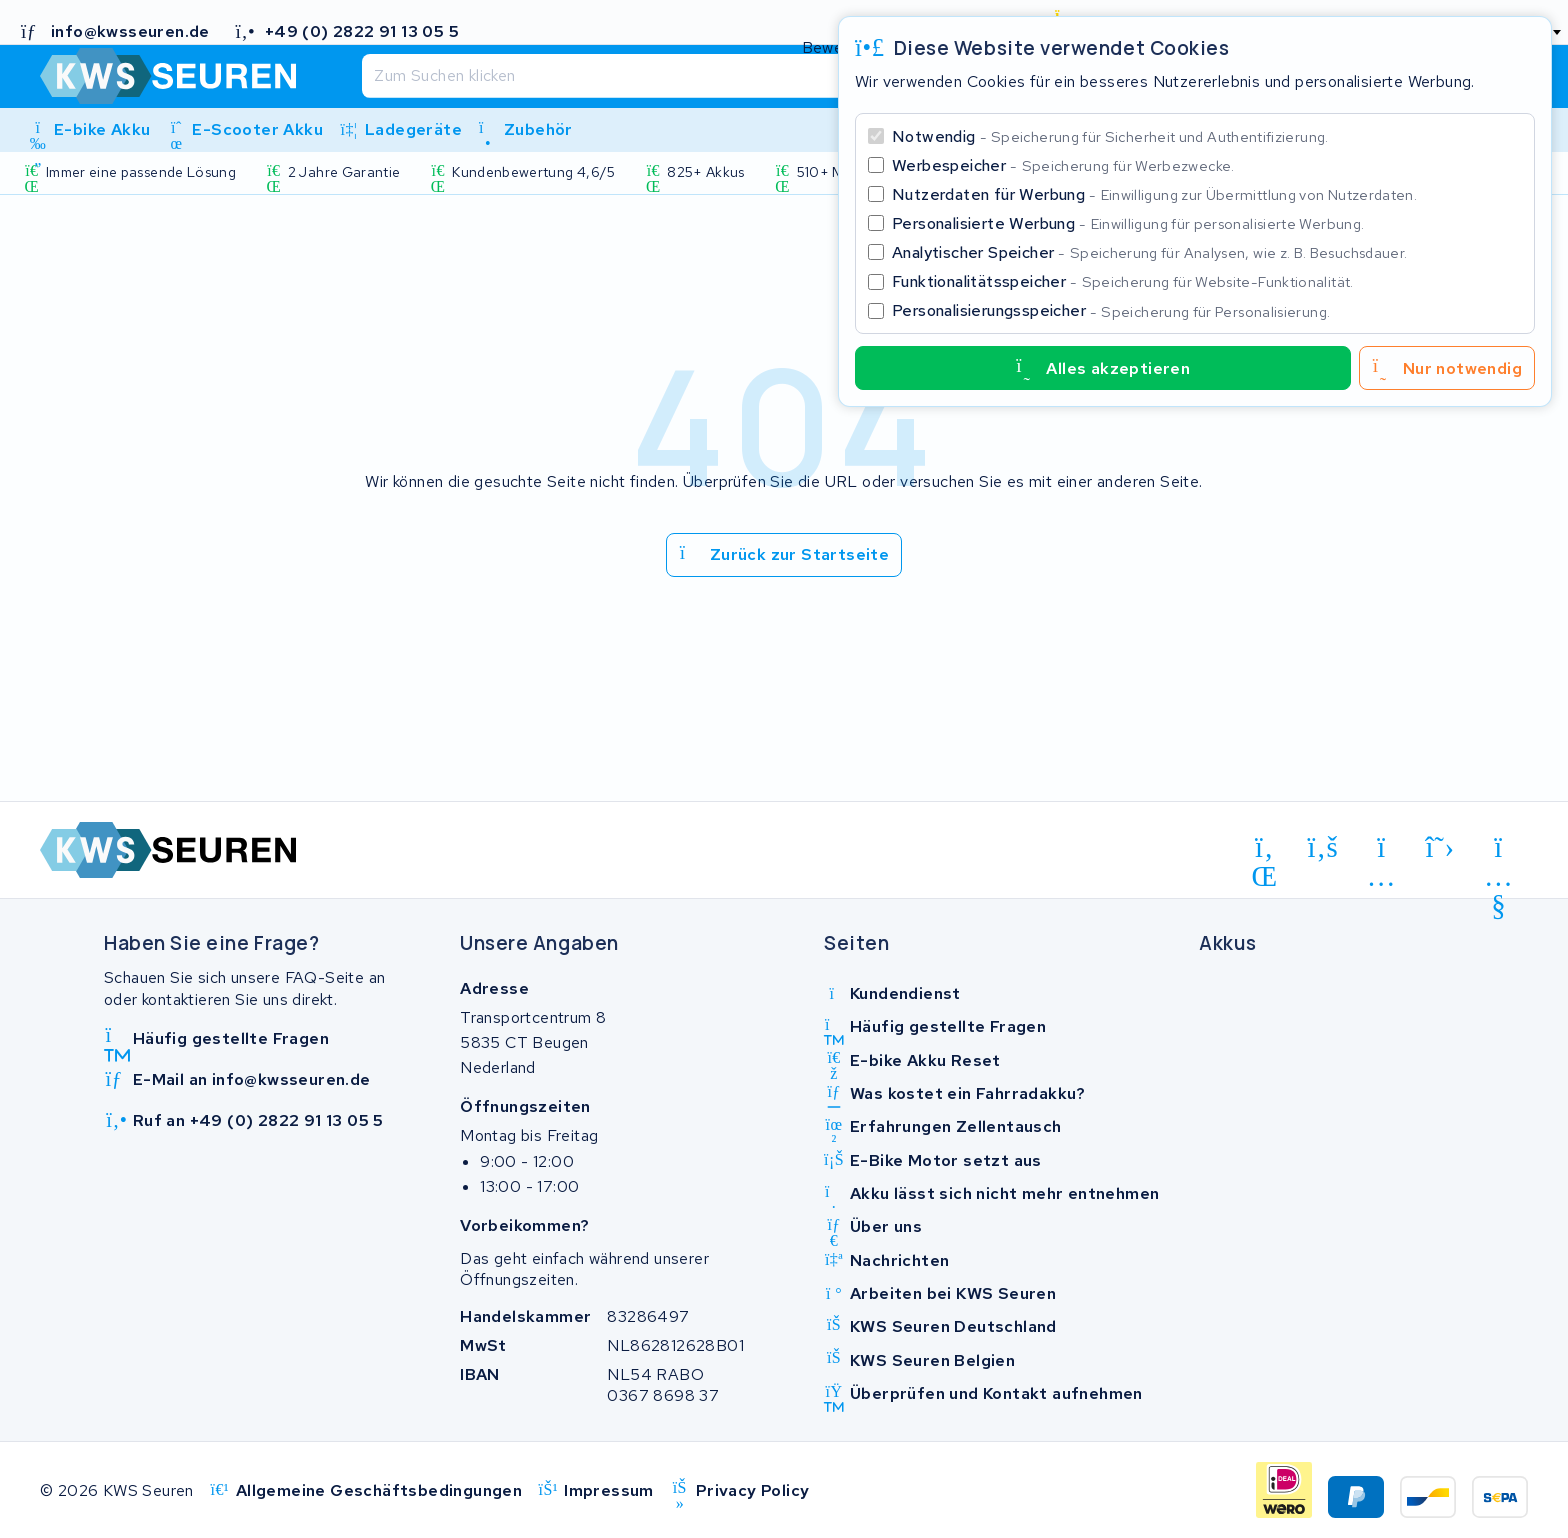  I want to click on [facebook], so click(1323, 848).